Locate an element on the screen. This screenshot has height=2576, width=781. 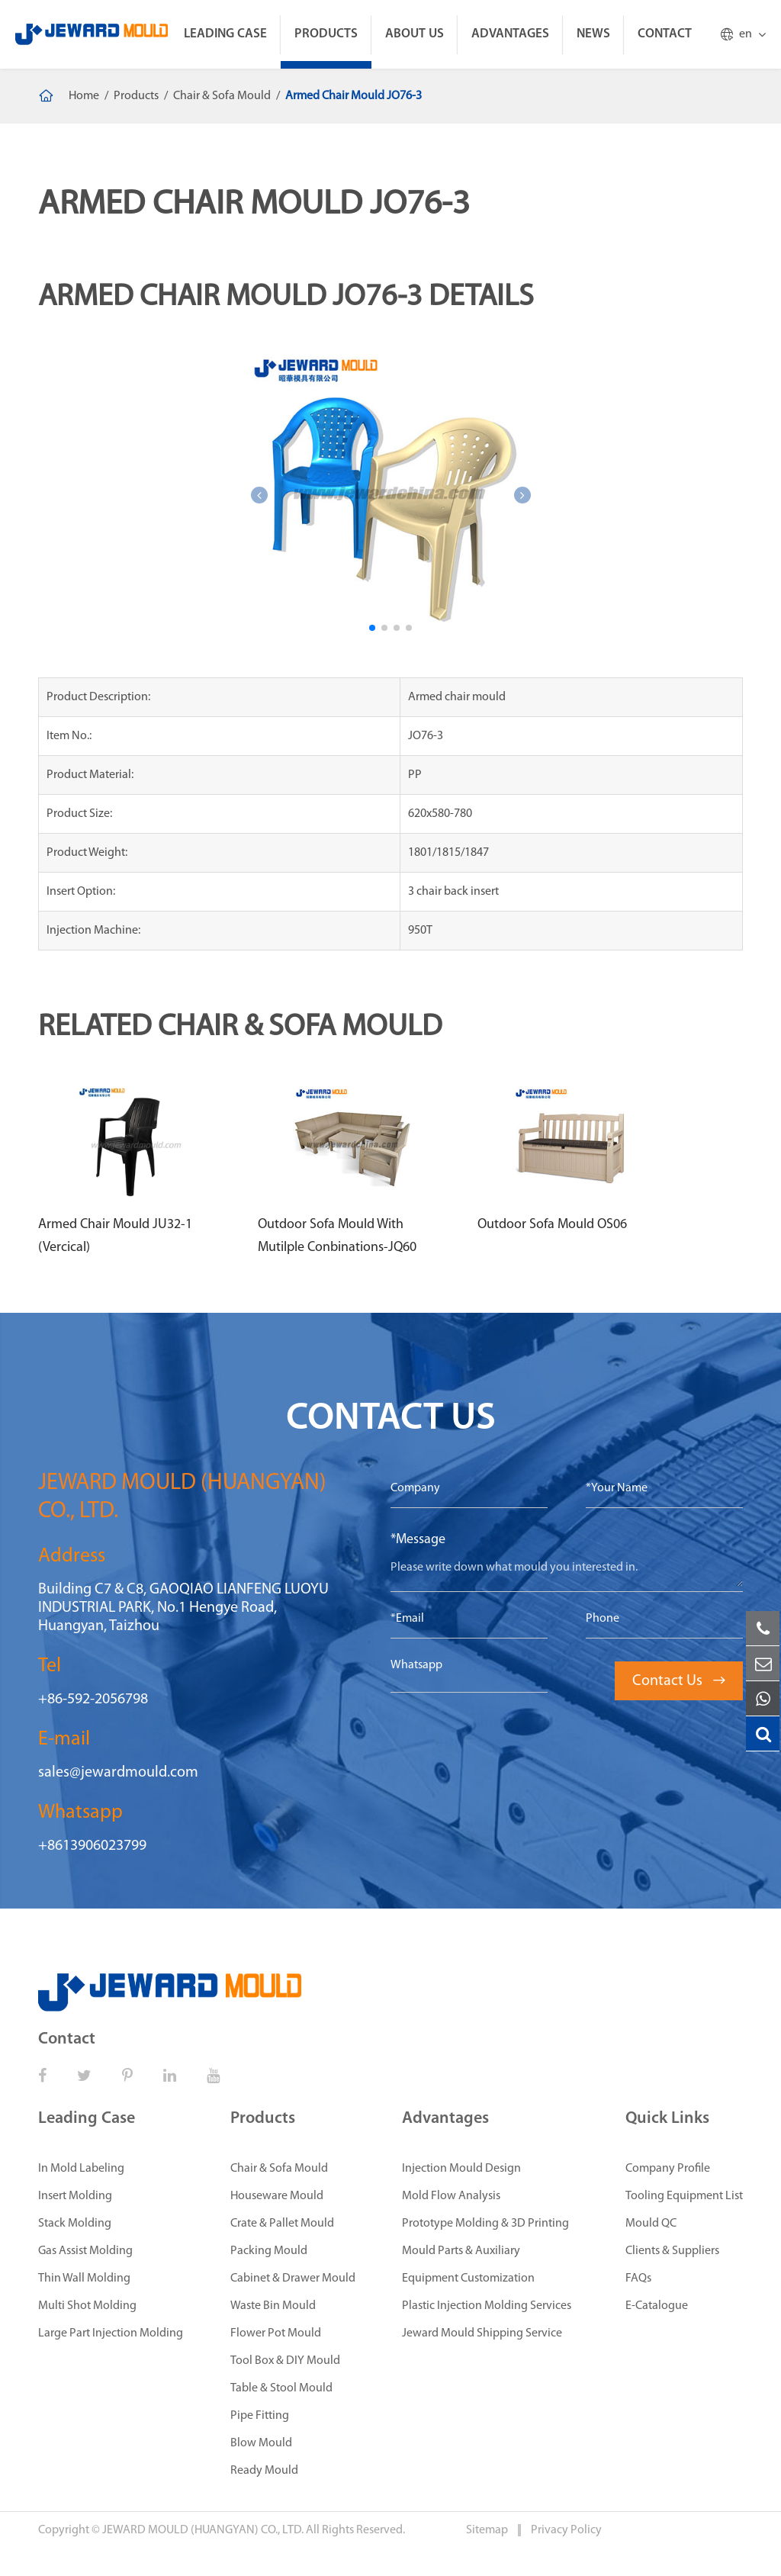
Chair & Sofa Mould is located at coordinates (222, 96).